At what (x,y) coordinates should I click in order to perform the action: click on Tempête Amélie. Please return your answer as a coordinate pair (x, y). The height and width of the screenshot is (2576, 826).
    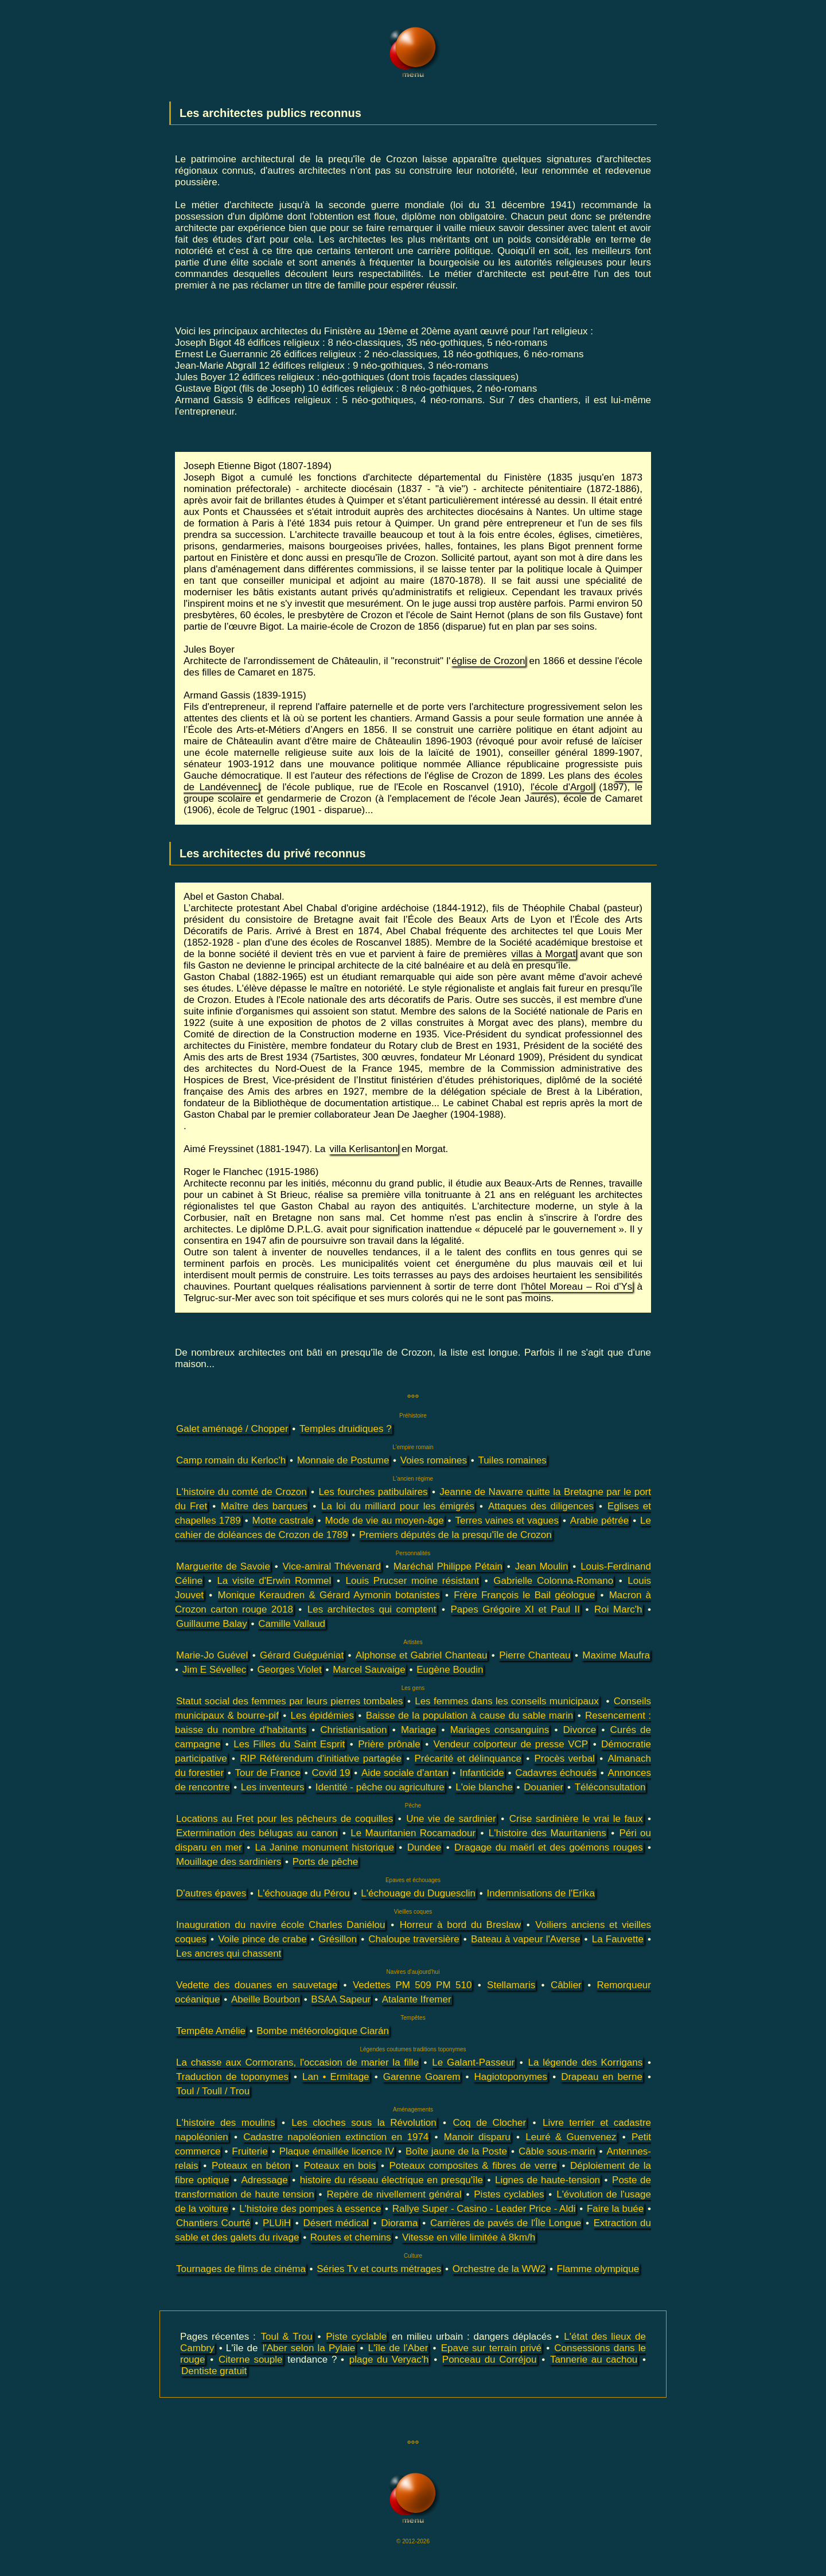
    Looking at the image, I should click on (211, 2030).